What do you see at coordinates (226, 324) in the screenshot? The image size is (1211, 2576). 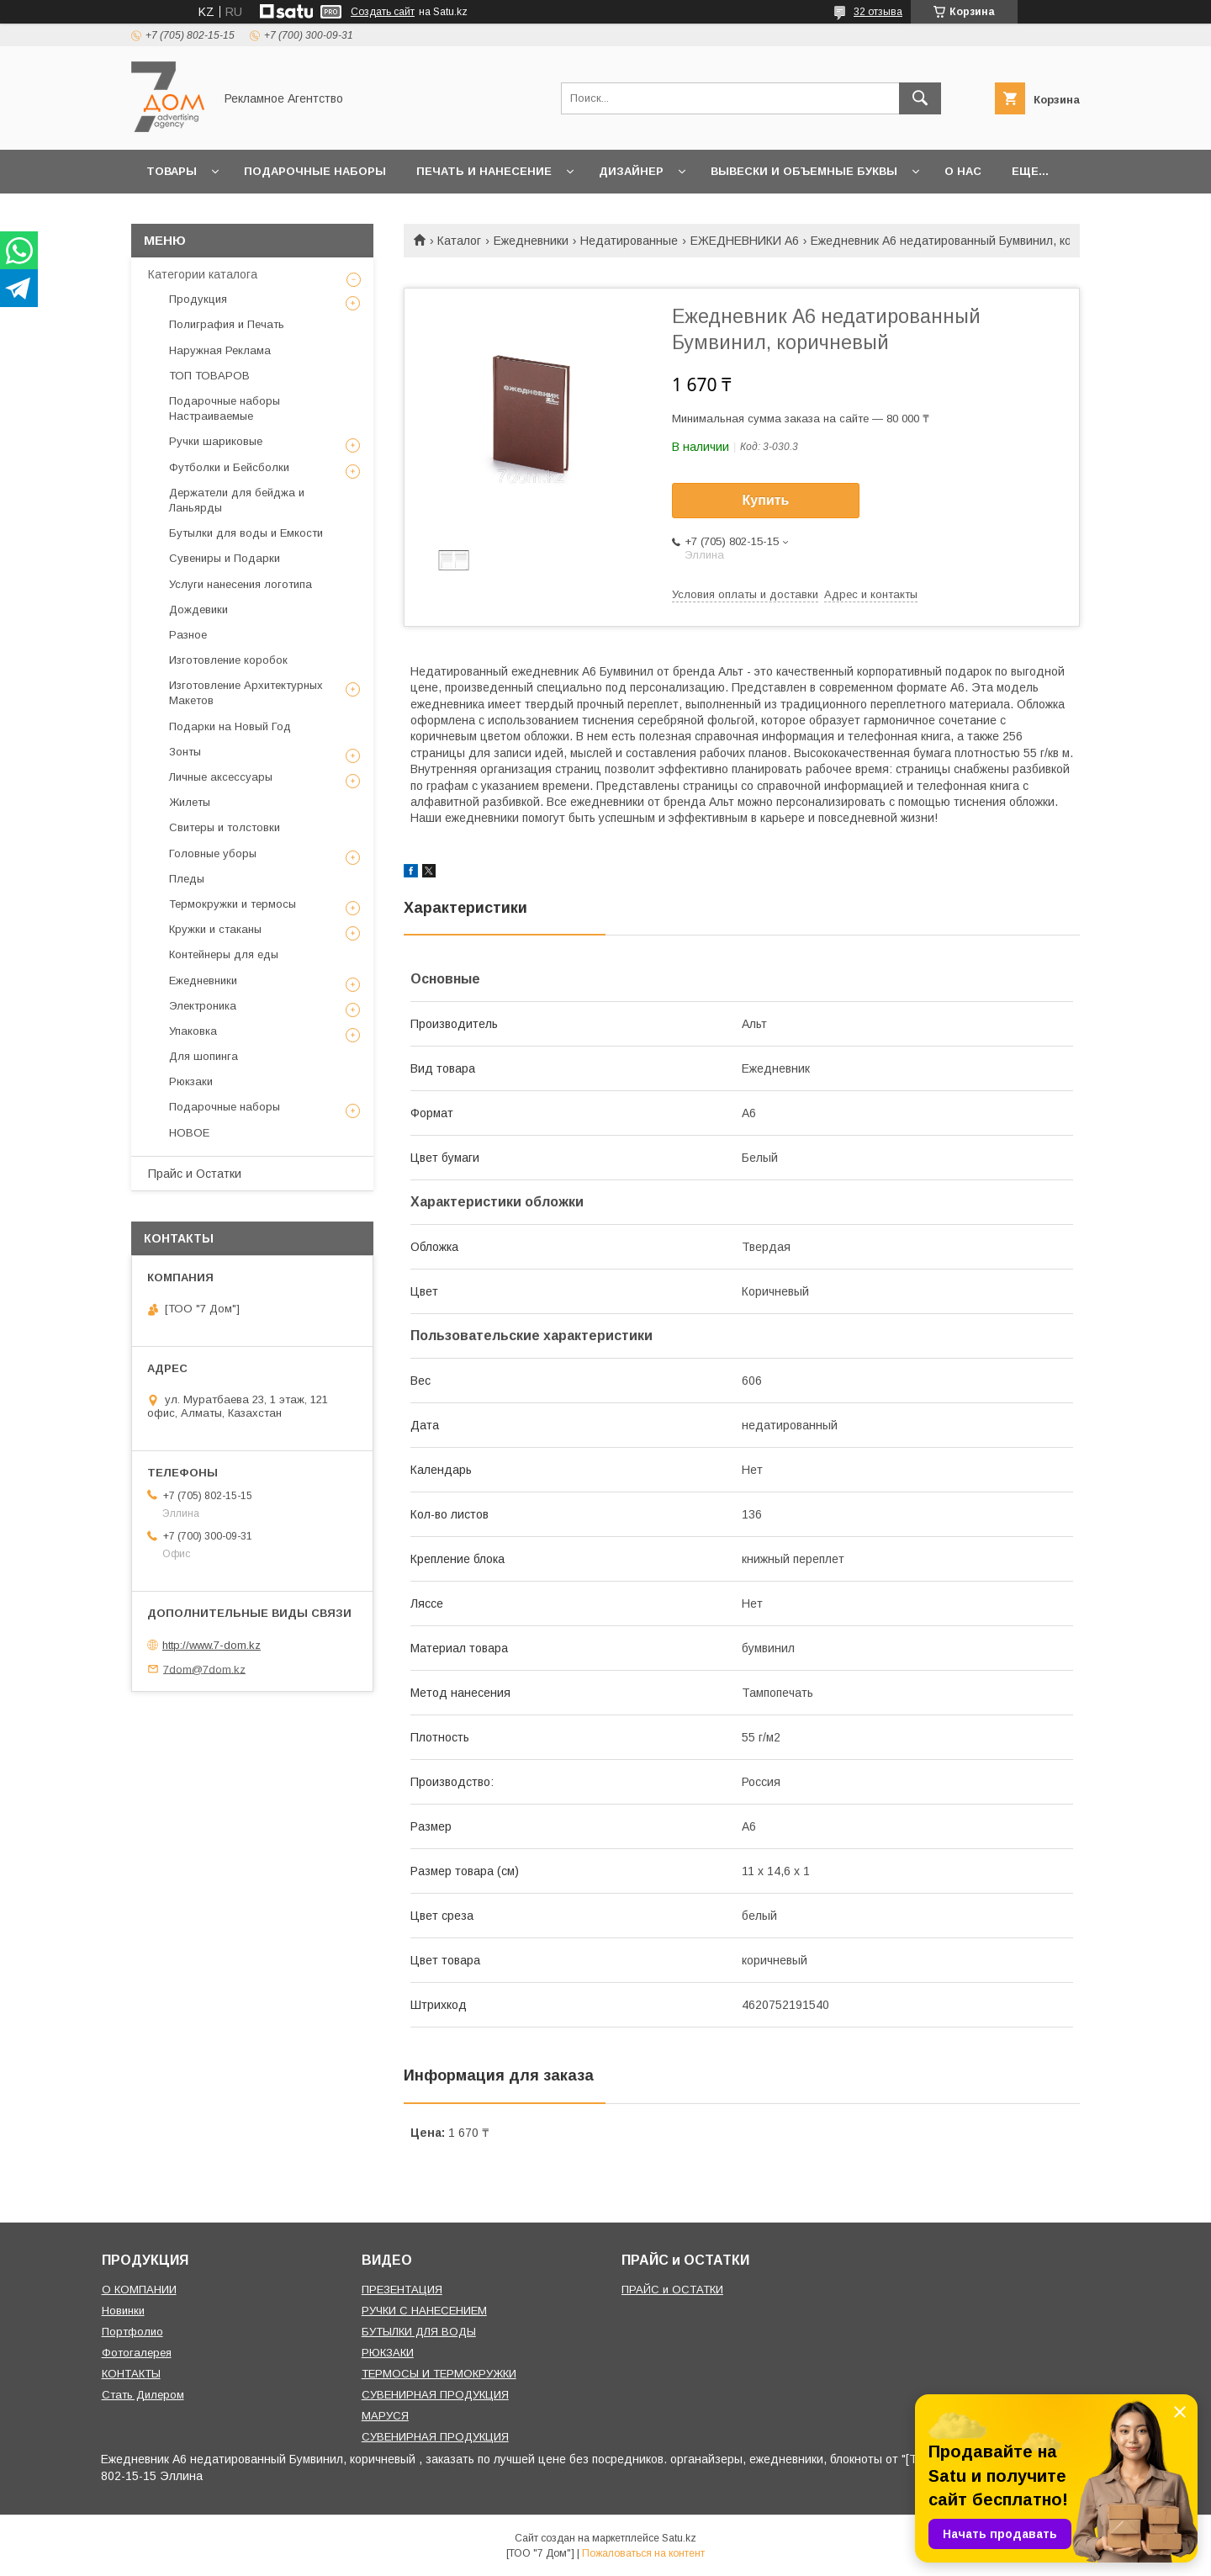 I see `Полиграфия и Печать` at bounding box center [226, 324].